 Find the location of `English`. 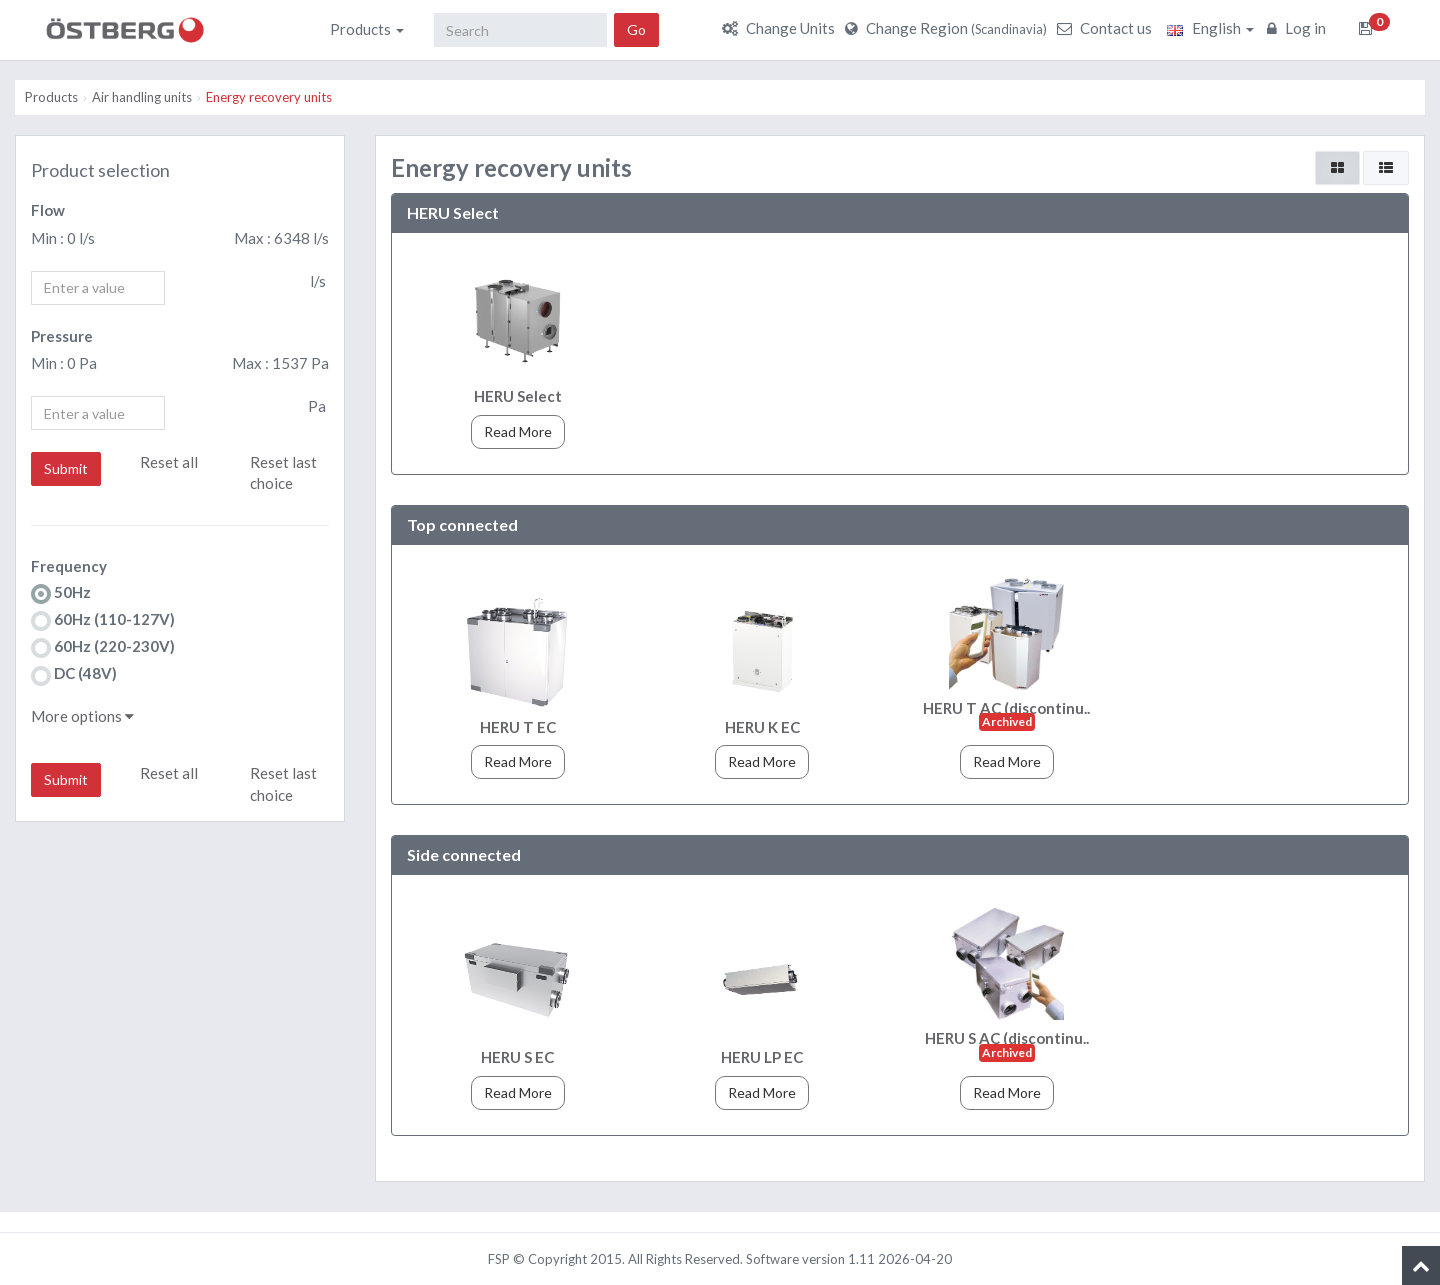

English is located at coordinates (1210, 28).